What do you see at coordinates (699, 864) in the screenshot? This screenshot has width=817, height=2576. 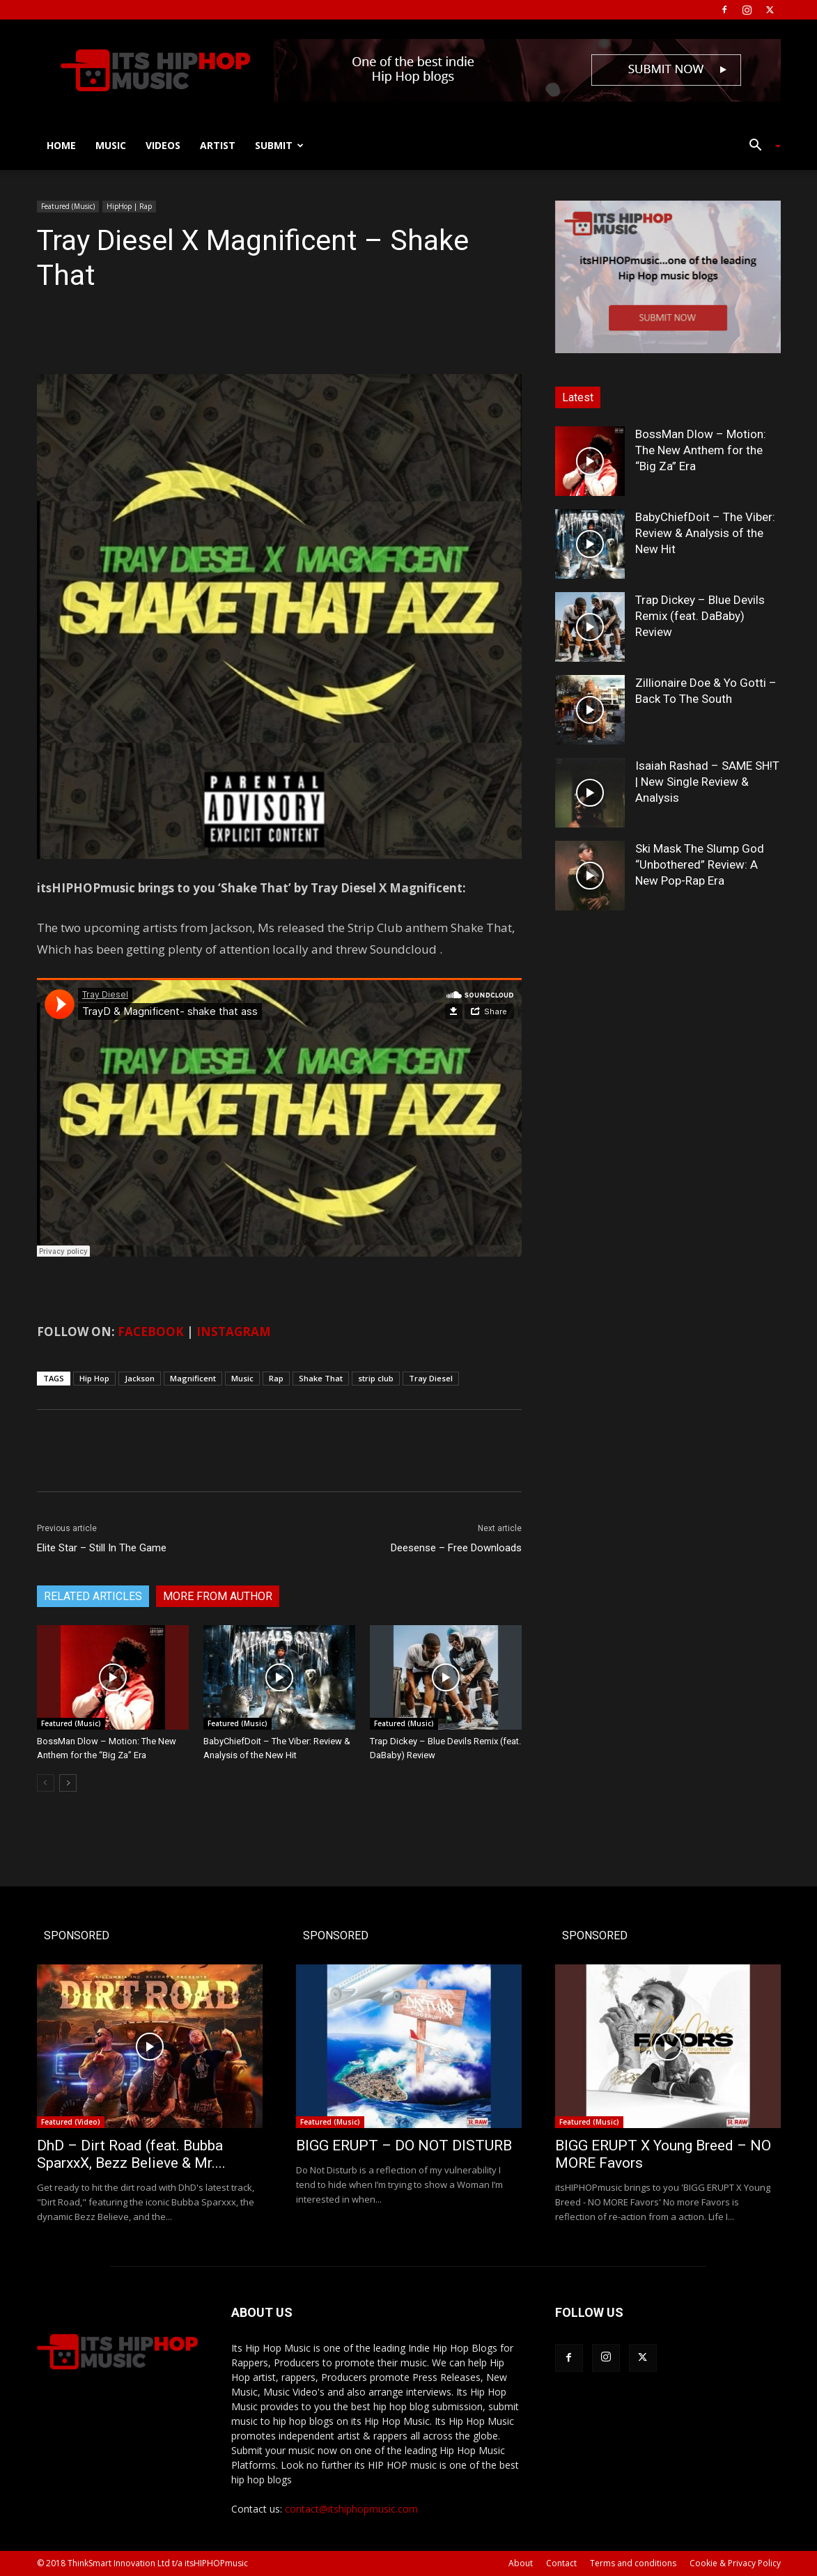 I see `Ski Mask The Slump God “Unbothered” Review: A New Pop-Rap Era` at bounding box center [699, 864].